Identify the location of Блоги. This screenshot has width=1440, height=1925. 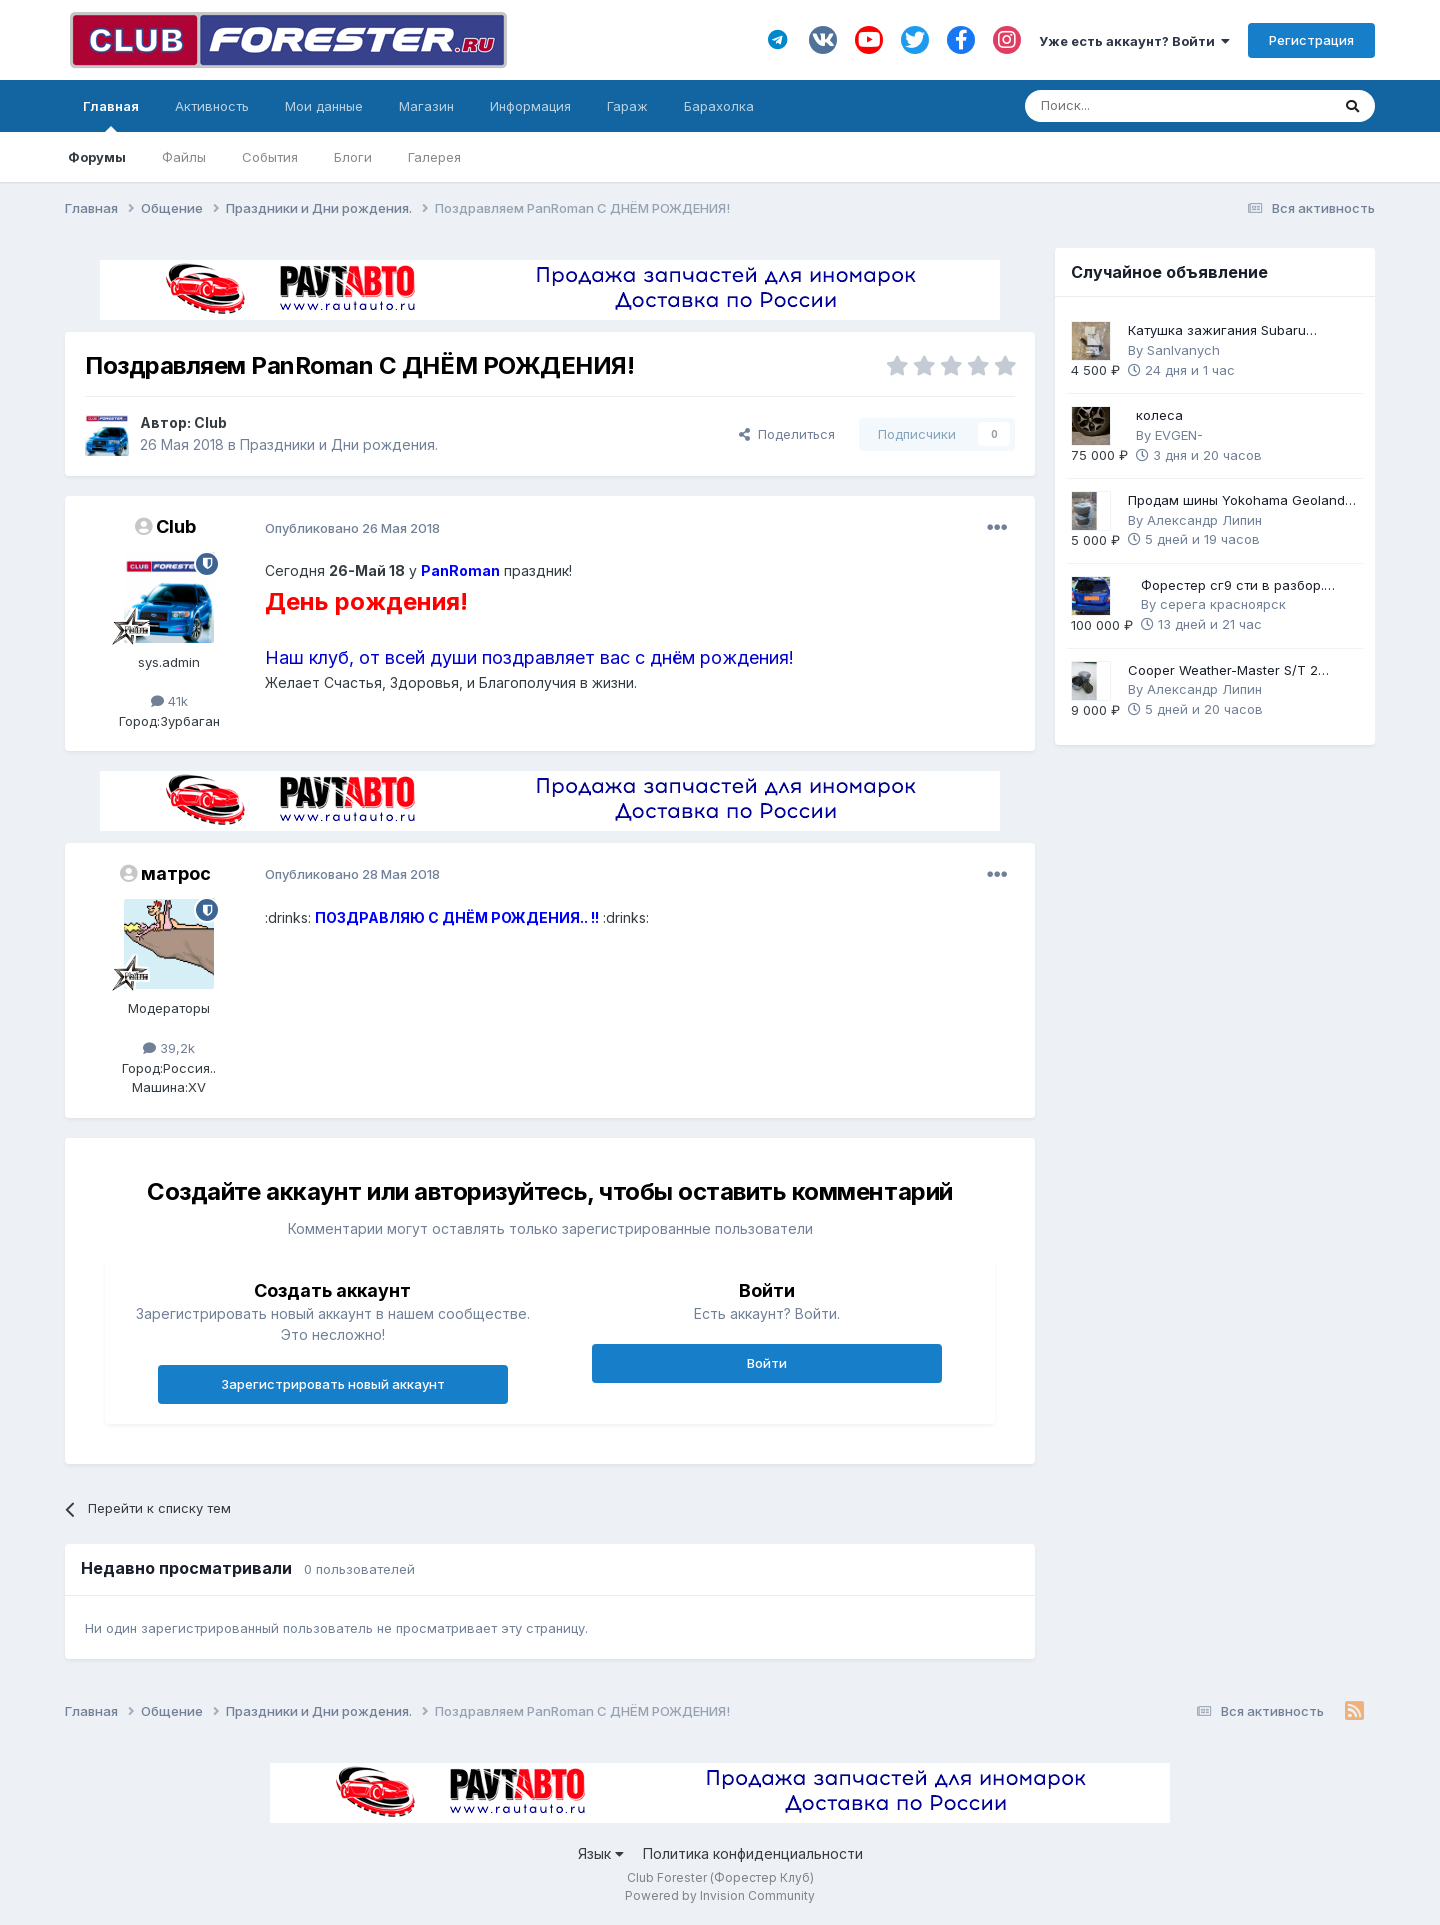
(353, 157).